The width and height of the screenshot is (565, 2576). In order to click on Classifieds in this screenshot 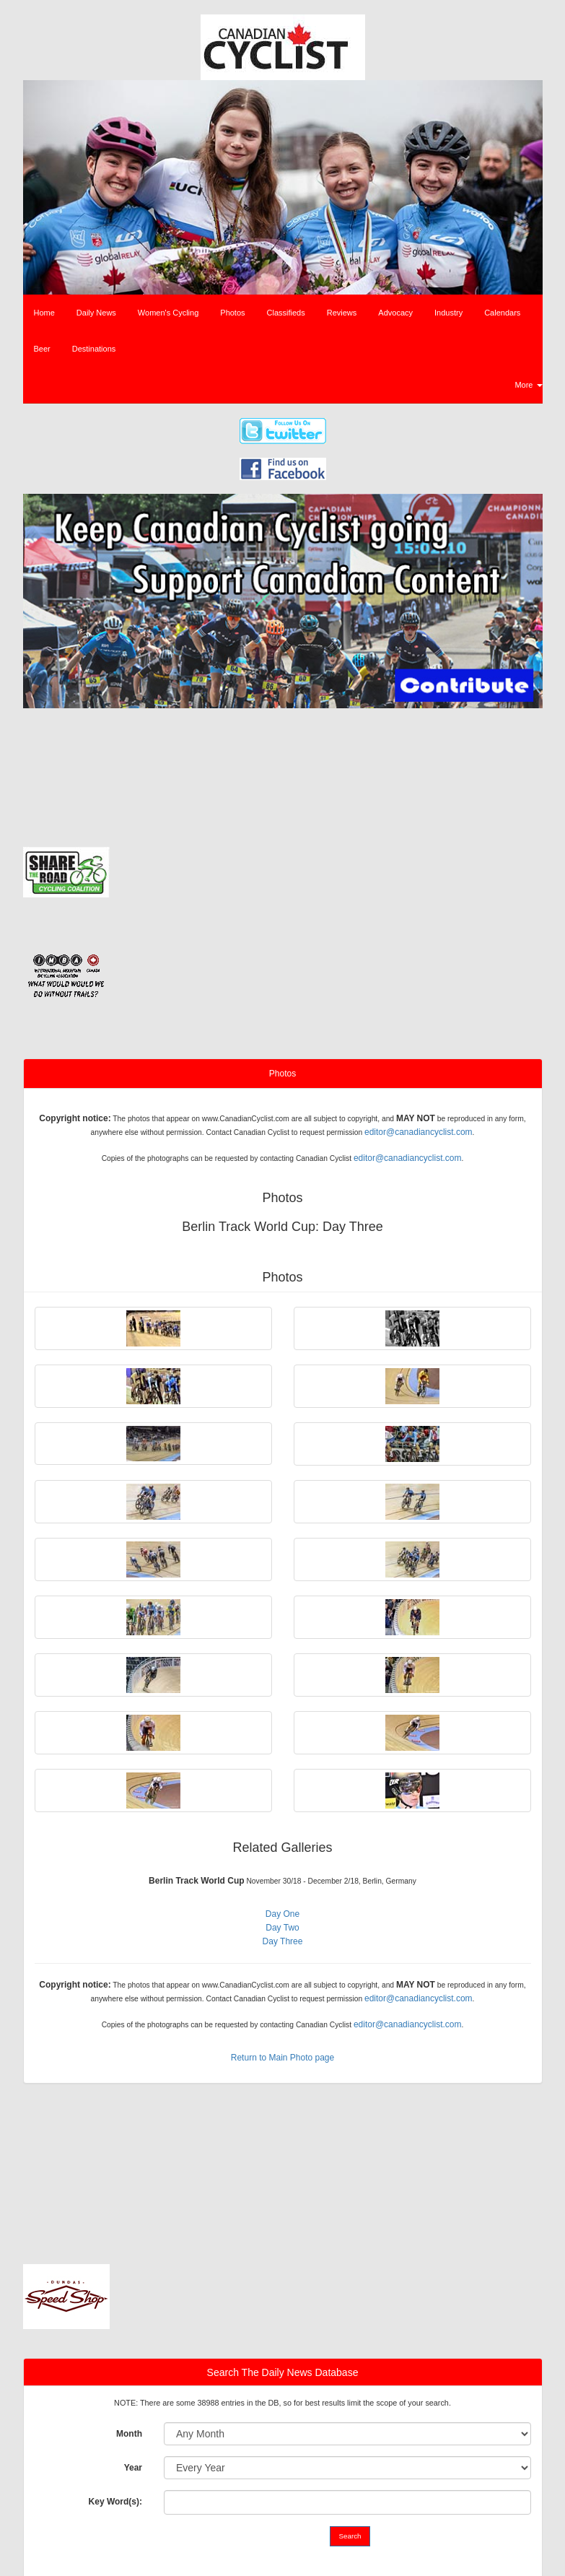, I will do `click(286, 312)`.